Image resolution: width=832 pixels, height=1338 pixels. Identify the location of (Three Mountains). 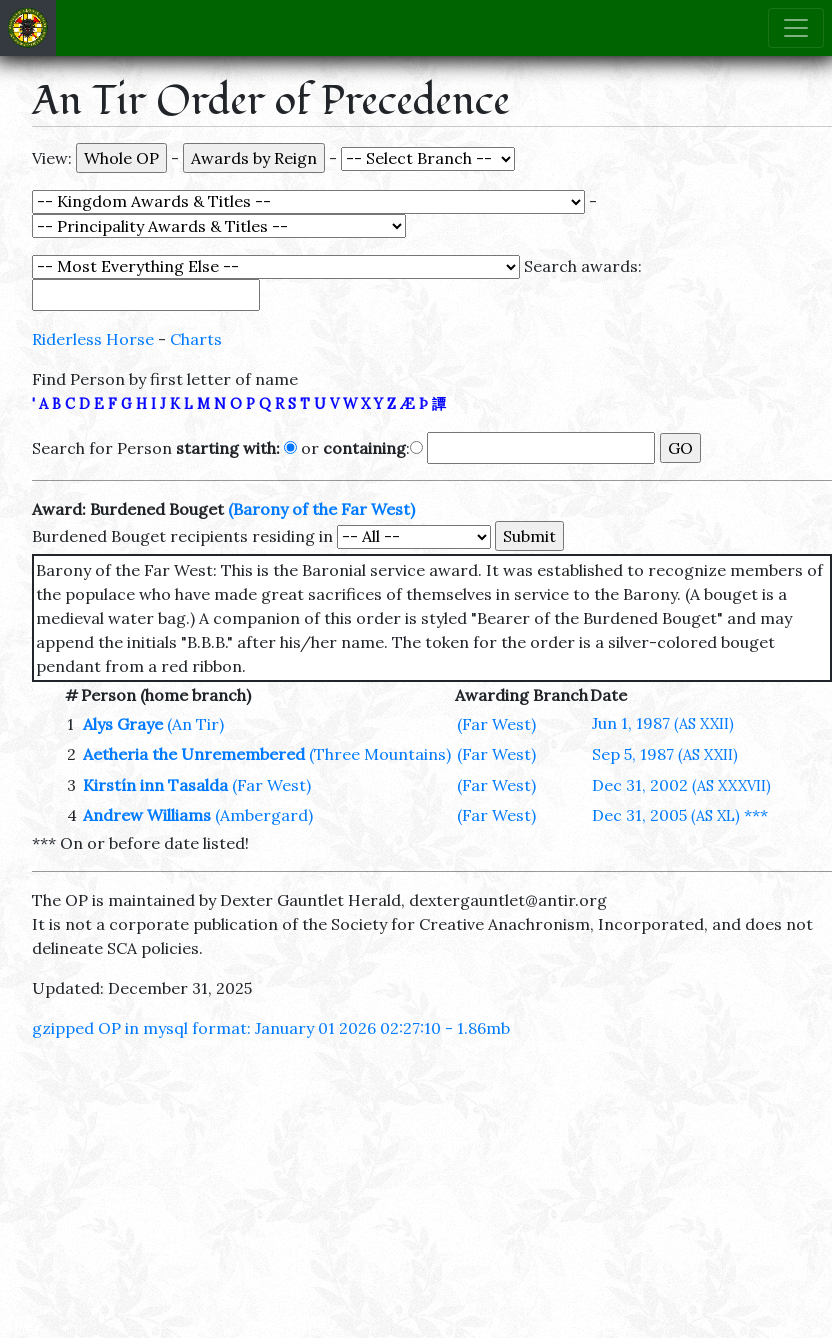
(380, 754).